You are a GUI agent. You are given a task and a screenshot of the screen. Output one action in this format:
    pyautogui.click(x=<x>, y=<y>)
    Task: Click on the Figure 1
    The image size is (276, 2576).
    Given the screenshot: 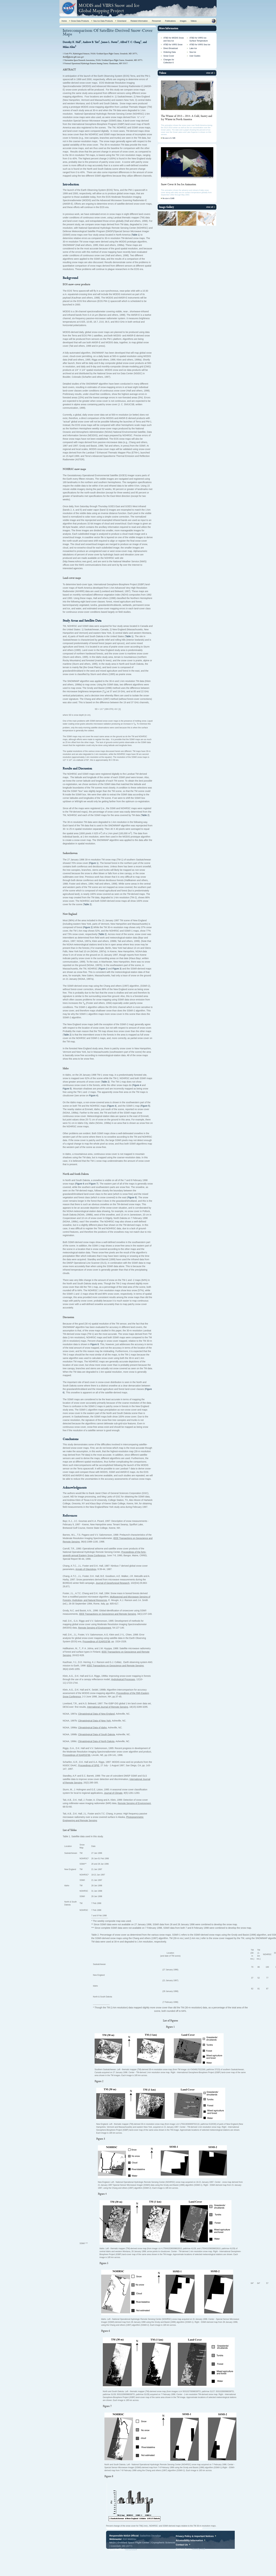 What is the action you would take?
    pyautogui.click(x=93, y=863)
    